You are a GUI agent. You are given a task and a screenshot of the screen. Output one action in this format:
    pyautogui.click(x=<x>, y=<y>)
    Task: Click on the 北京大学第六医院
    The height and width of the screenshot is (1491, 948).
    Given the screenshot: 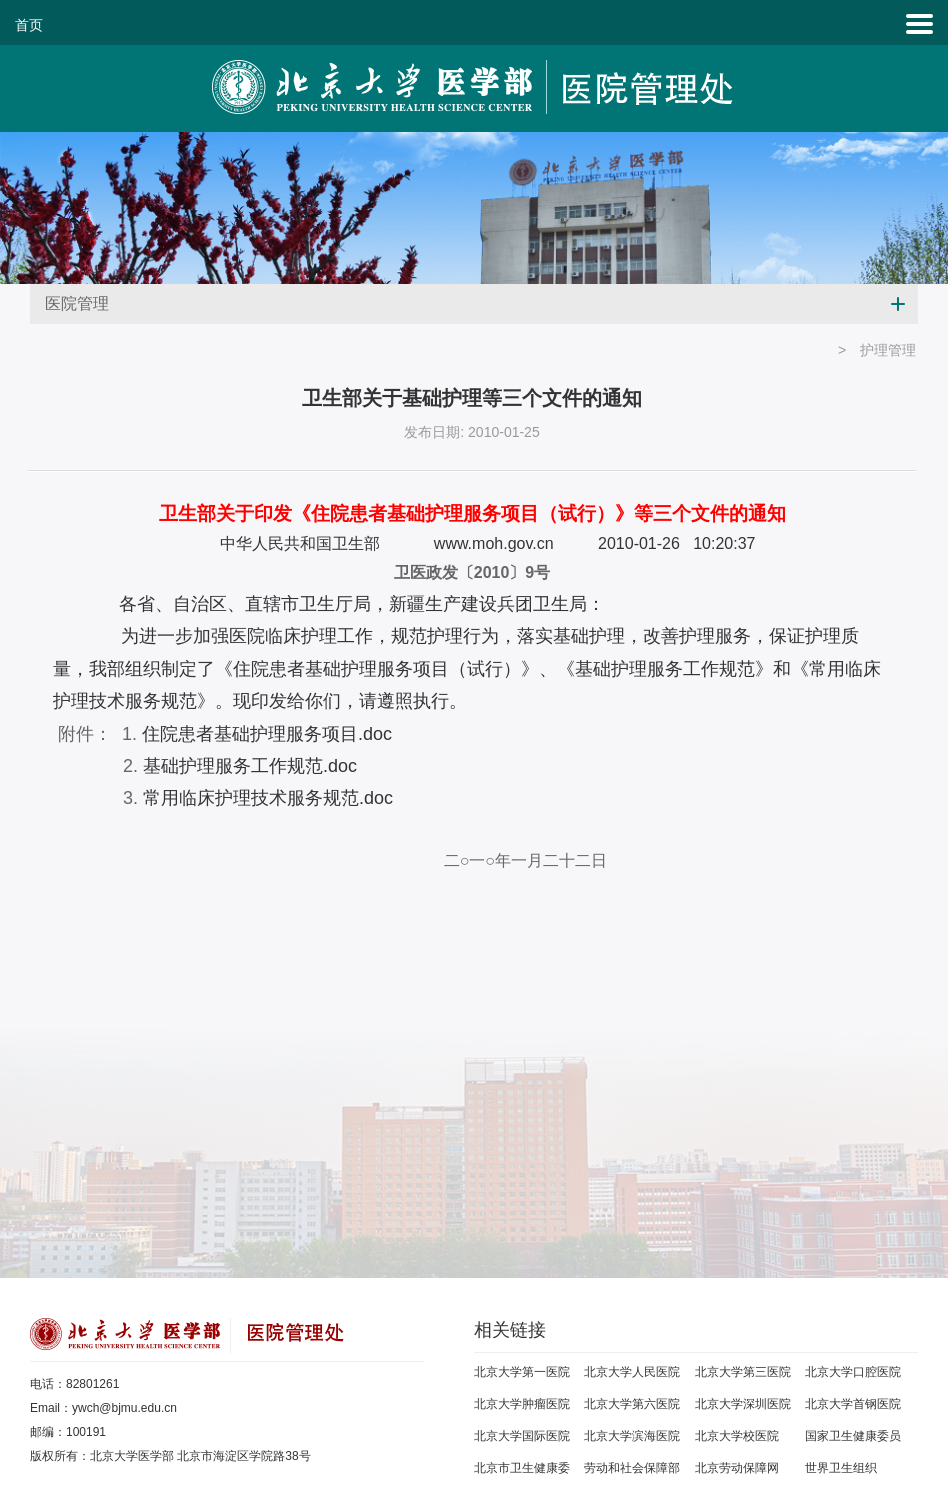 What is the action you would take?
    pyautogui.click(x=632, y=1404)
    